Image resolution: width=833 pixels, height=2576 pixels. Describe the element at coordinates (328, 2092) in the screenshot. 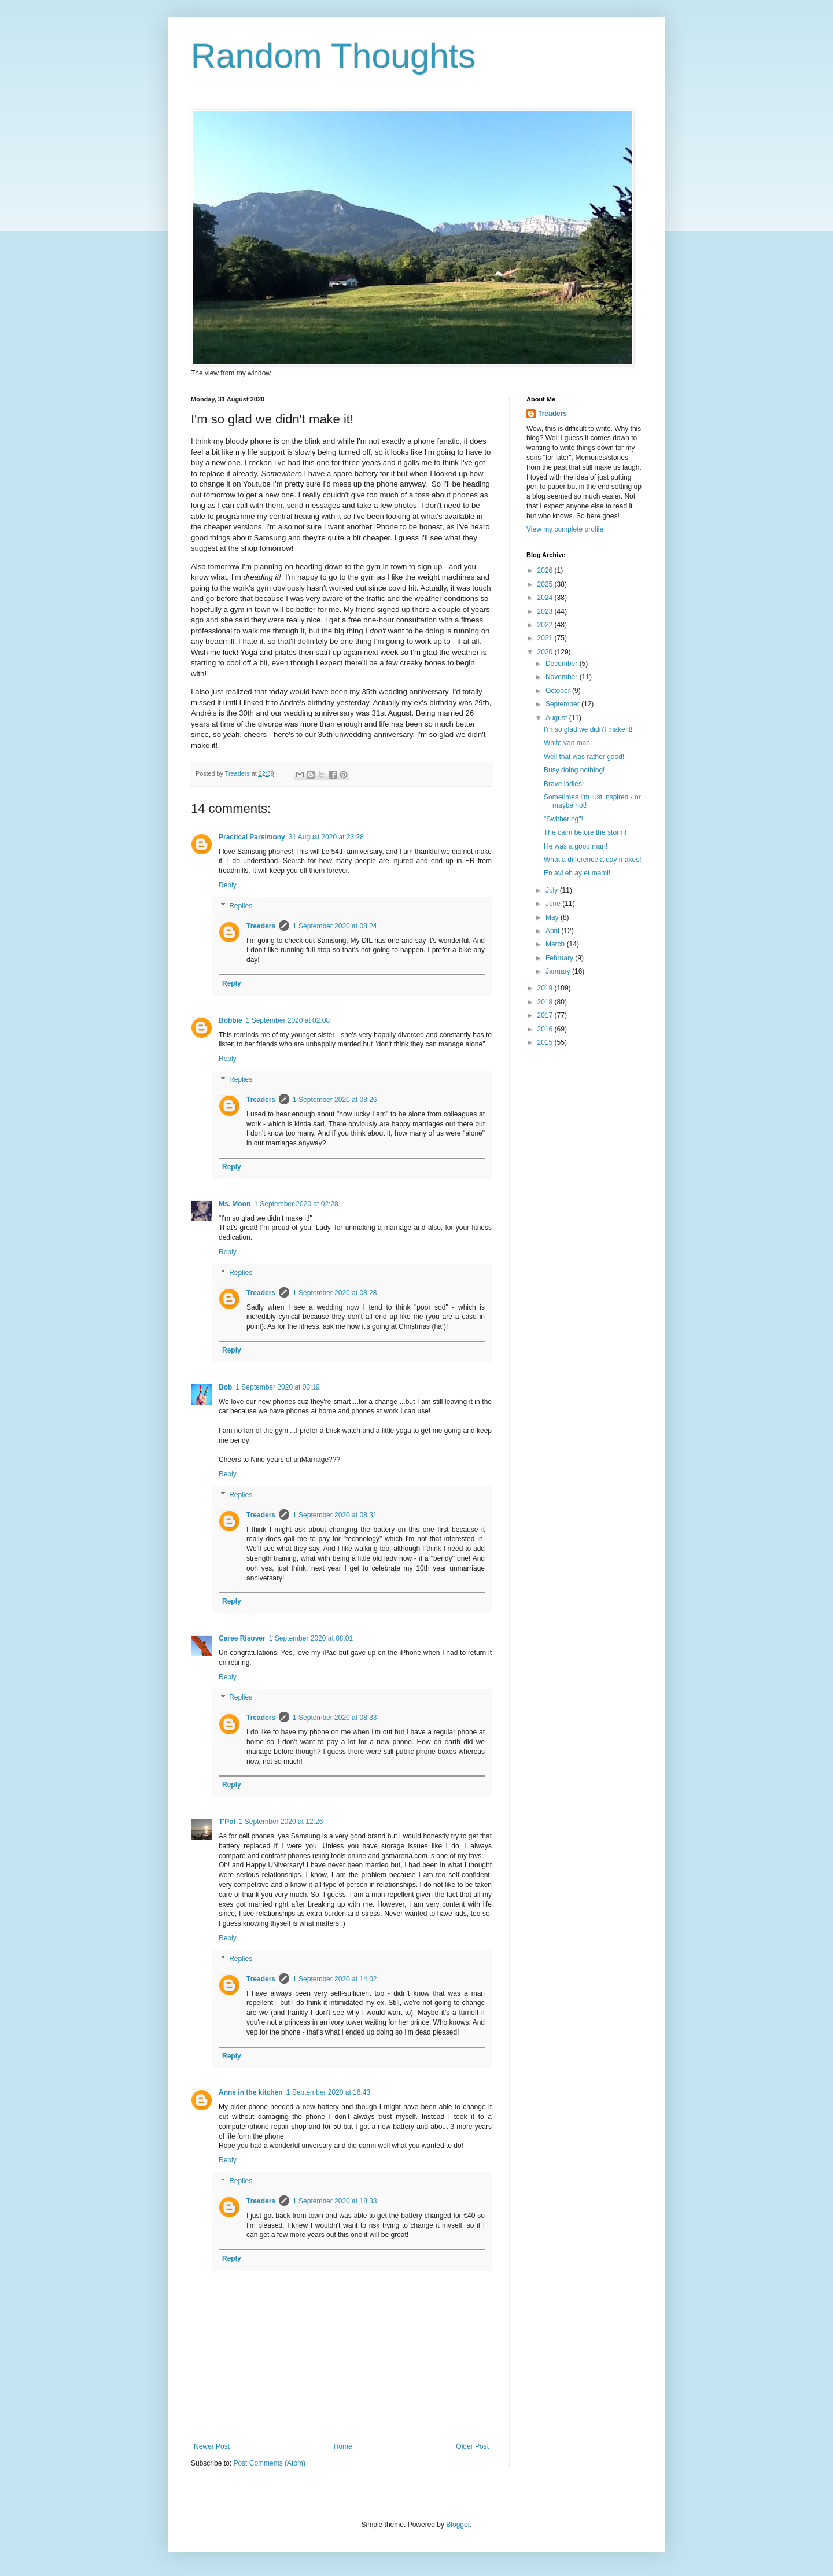

I see `1 September 2020 at 16:43` at that location.